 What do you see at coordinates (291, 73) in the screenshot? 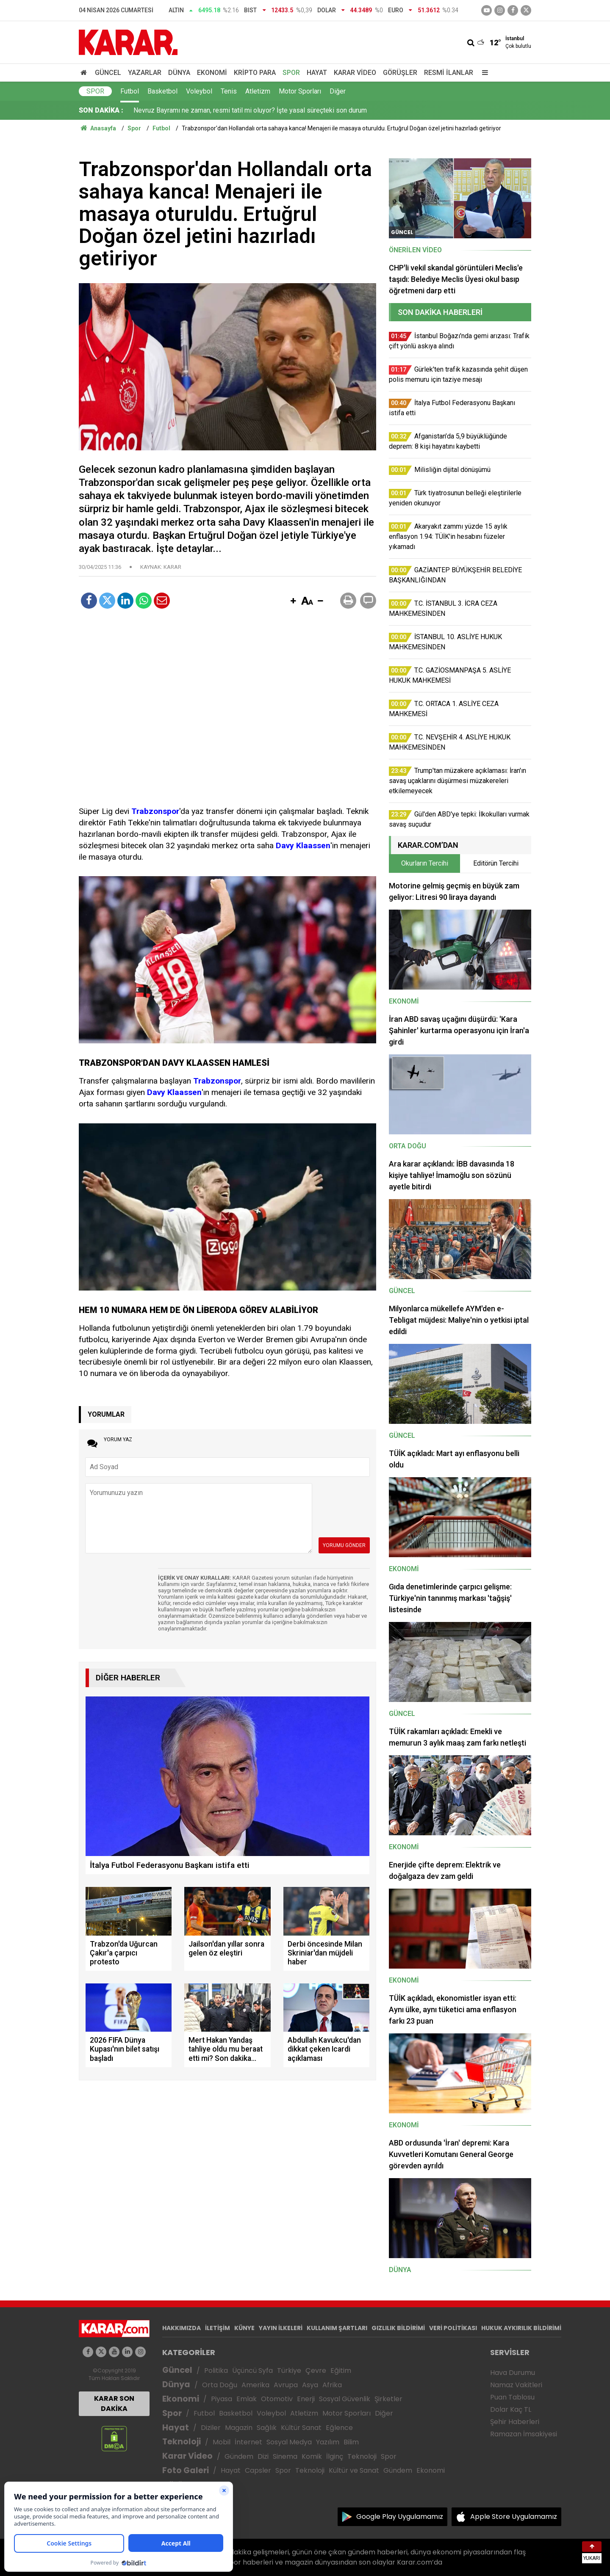
I see `Spor` at bounding box center [291, 73].